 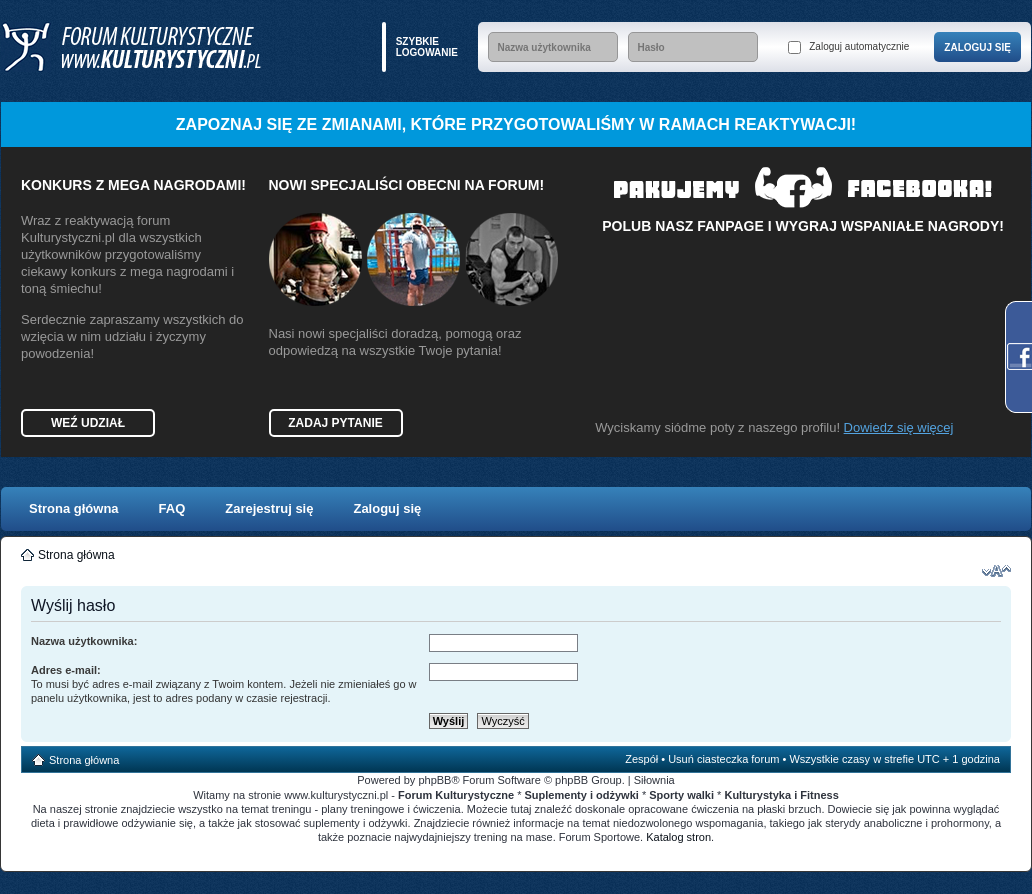 What do you see at coordinates (88, 423) in the screenshot?
I see `Weź udział` at bounding box center [88, 423].